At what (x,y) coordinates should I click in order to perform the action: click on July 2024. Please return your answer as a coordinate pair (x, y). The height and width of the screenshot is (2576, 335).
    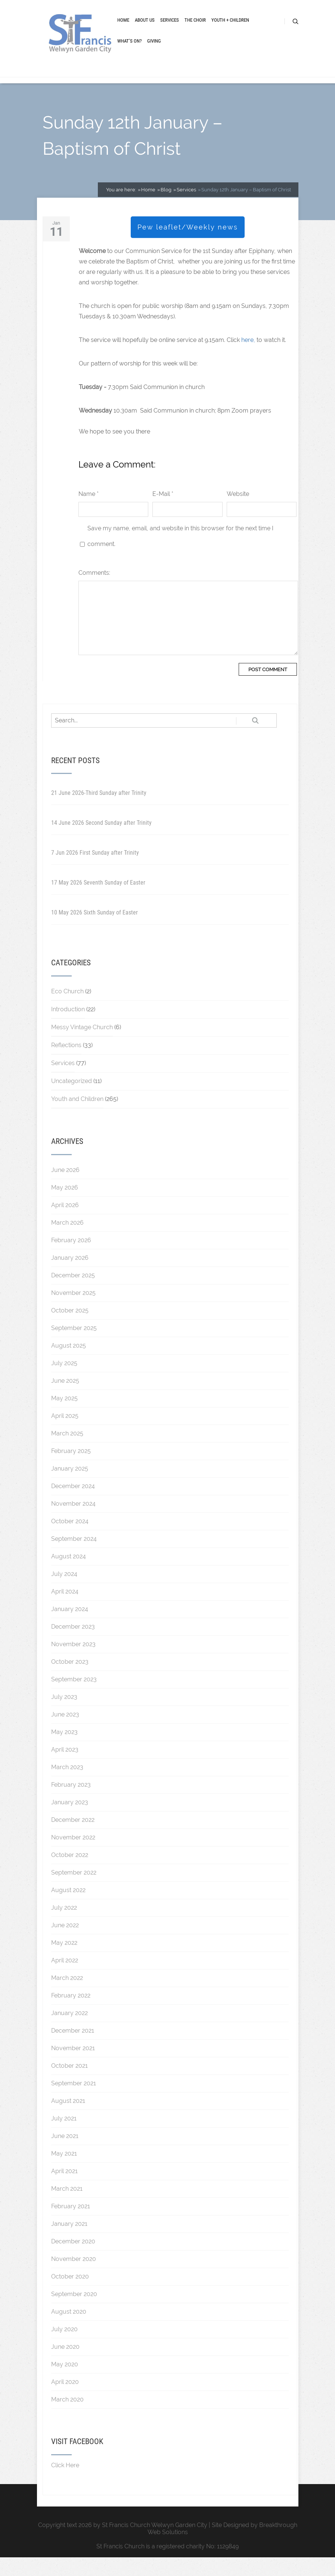
    Looking at the image, I should click on (64, 1592).